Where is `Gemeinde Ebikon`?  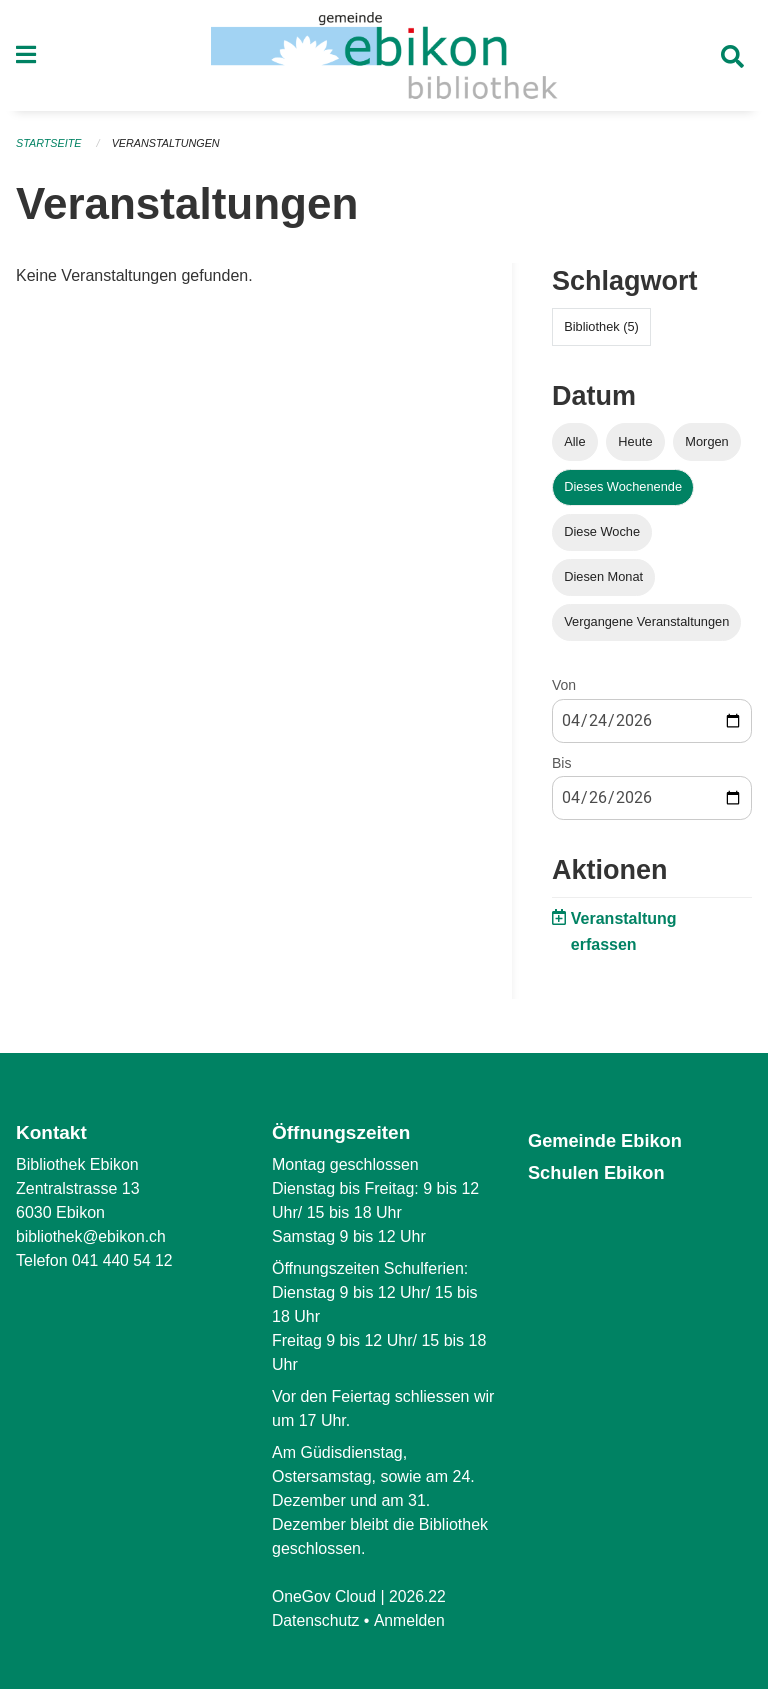 Gemeinde Ebikon is located at coordinates (608, 1140).